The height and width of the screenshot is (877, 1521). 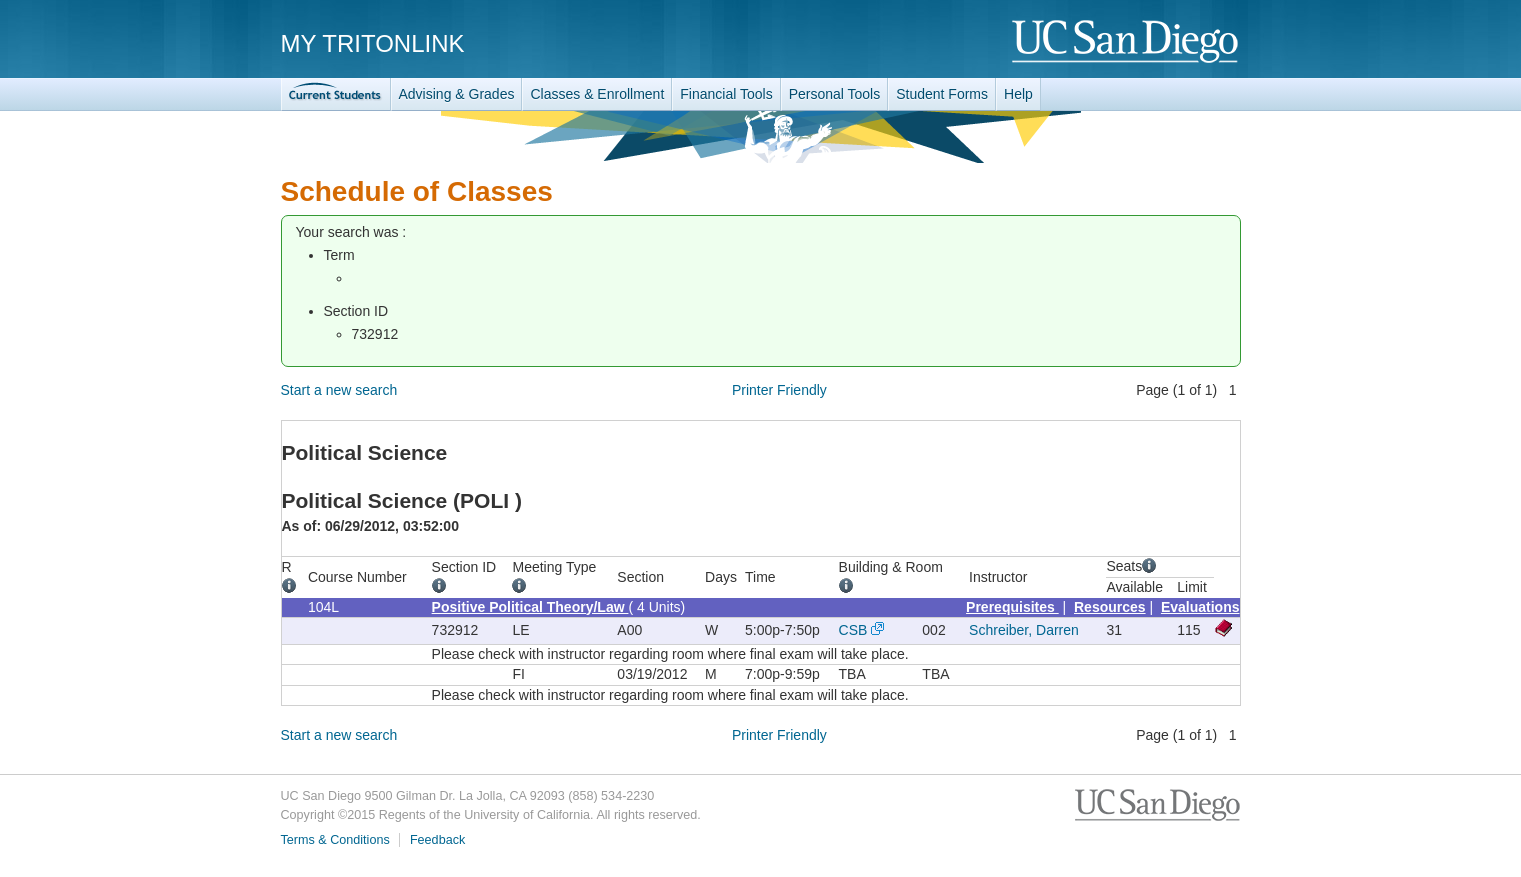 I want to click on Schreiber, Darren, so click(x=1024, y=630).